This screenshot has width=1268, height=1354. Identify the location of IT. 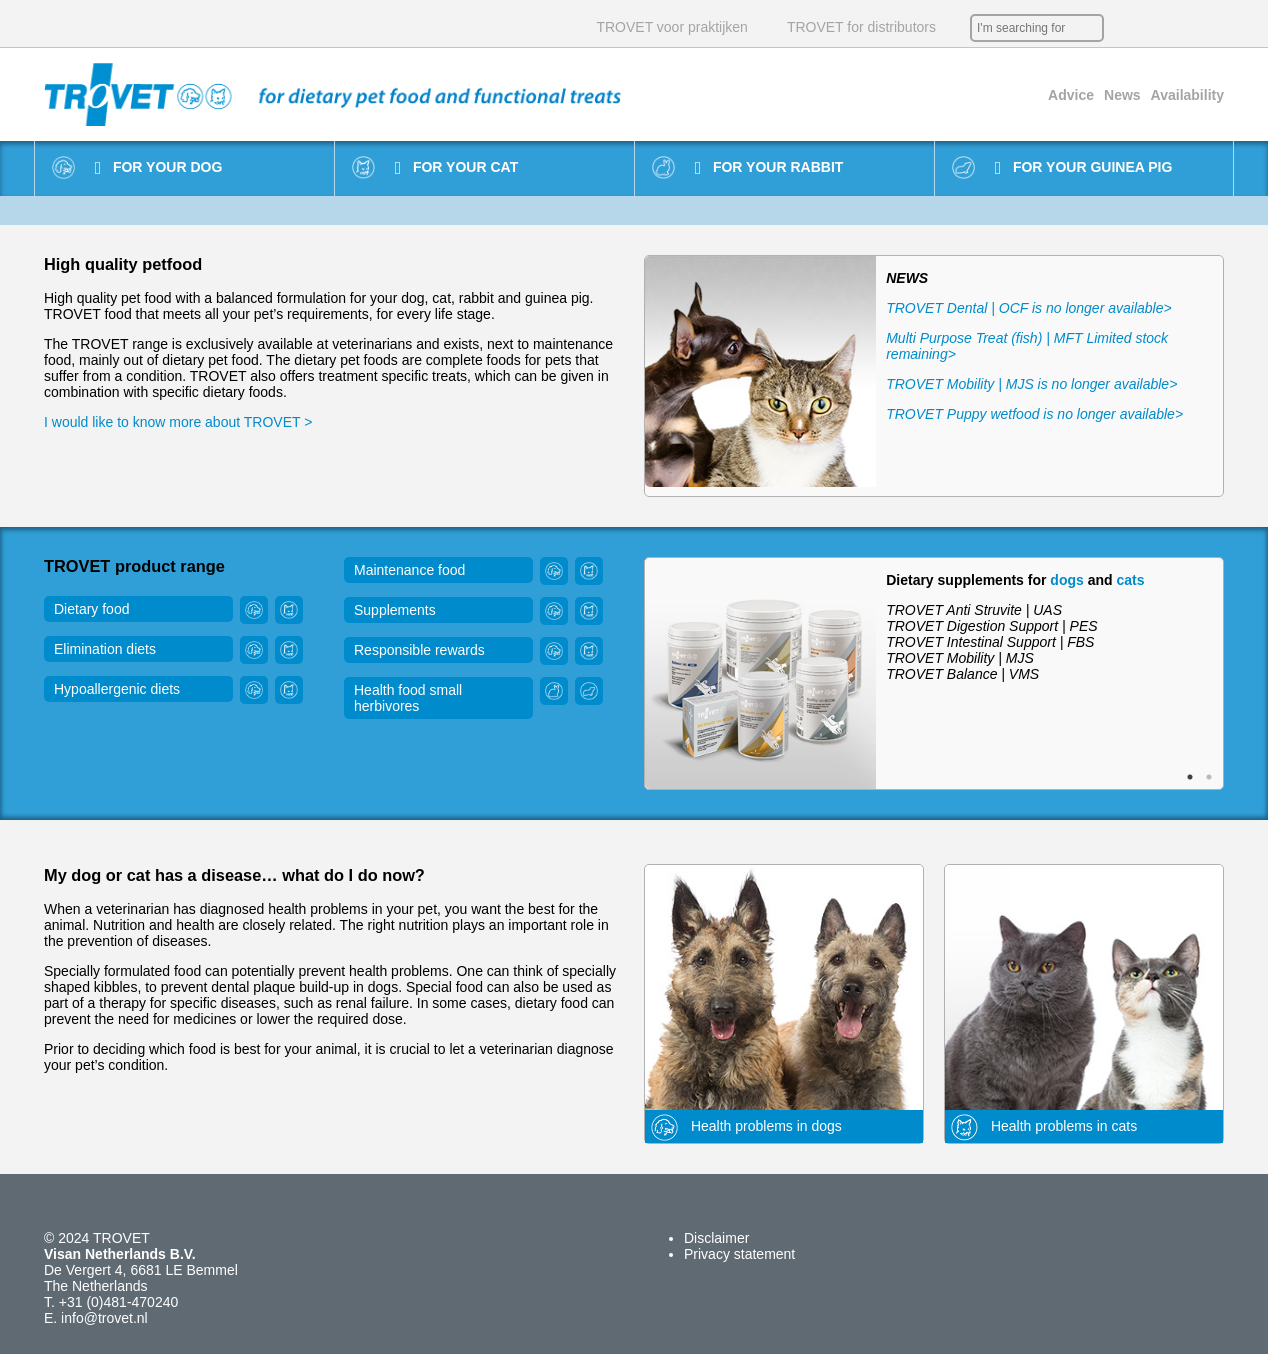
(1214, 28).